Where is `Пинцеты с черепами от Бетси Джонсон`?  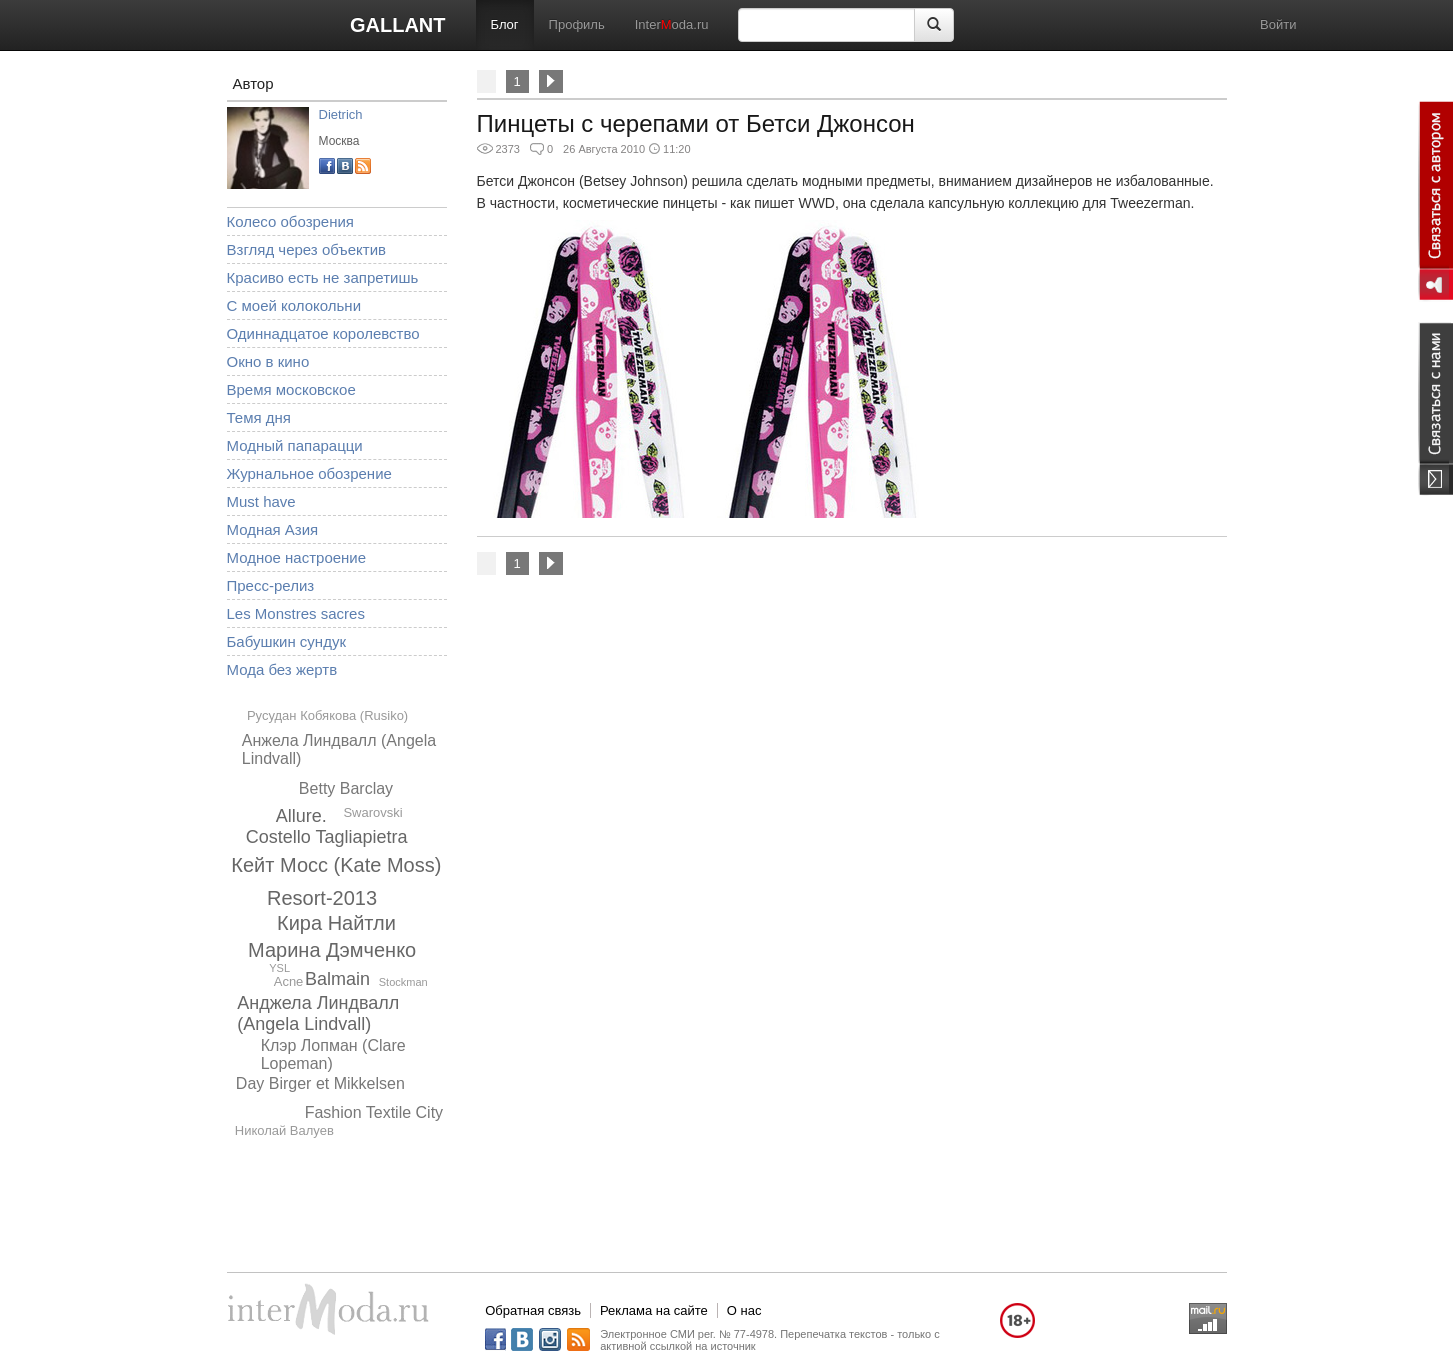
Пинцеты с черепами от Бетси Джонсон is located at coordinates (696, 123).